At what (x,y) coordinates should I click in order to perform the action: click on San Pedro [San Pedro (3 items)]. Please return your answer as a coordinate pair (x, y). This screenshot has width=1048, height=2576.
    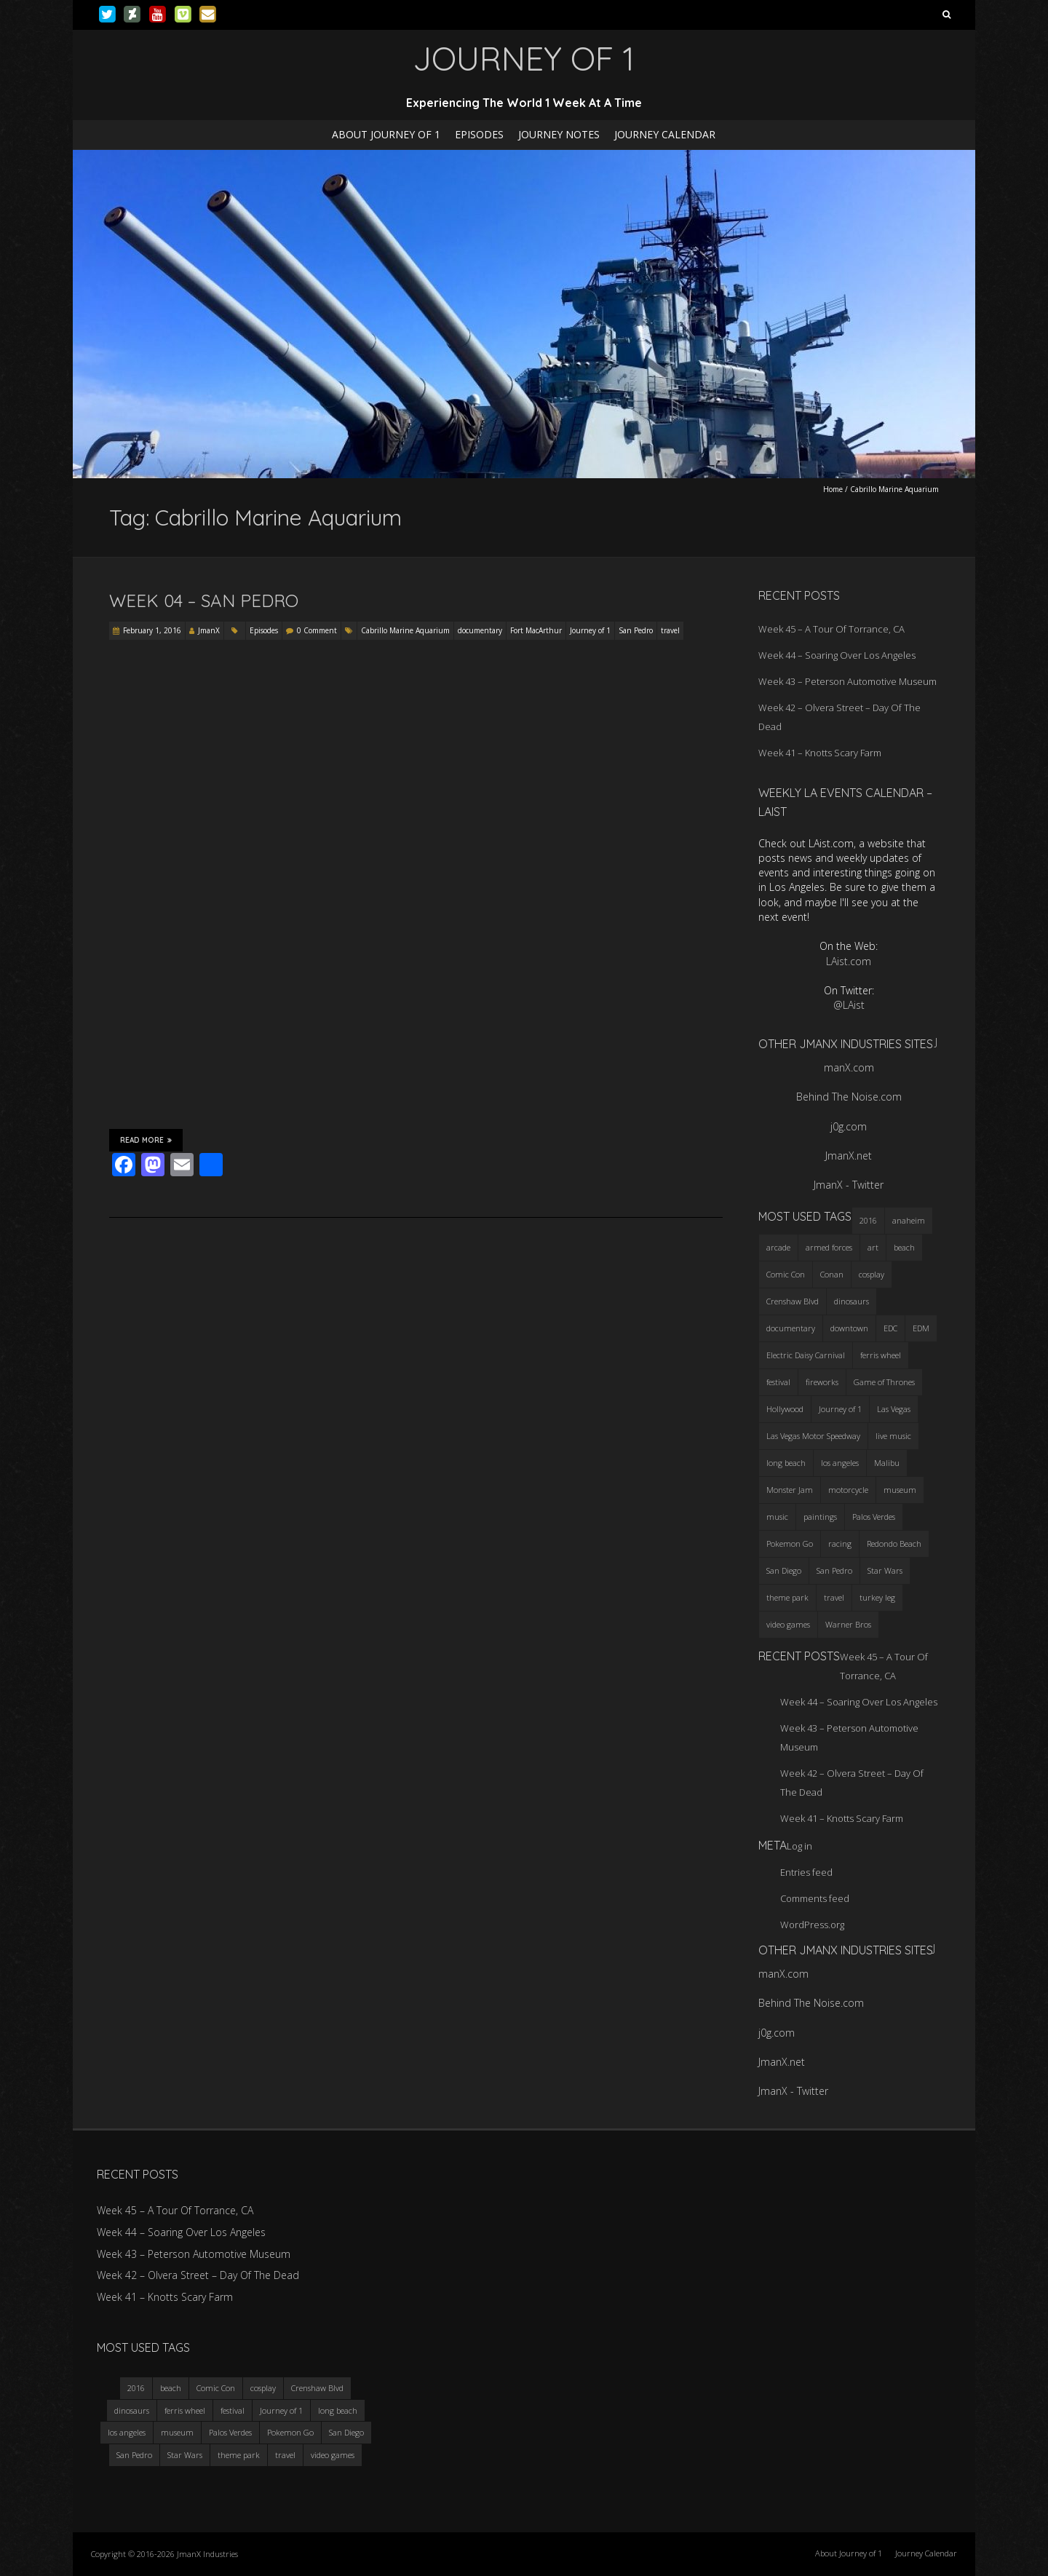
    Looking at the image, I should click on (834, 1570).